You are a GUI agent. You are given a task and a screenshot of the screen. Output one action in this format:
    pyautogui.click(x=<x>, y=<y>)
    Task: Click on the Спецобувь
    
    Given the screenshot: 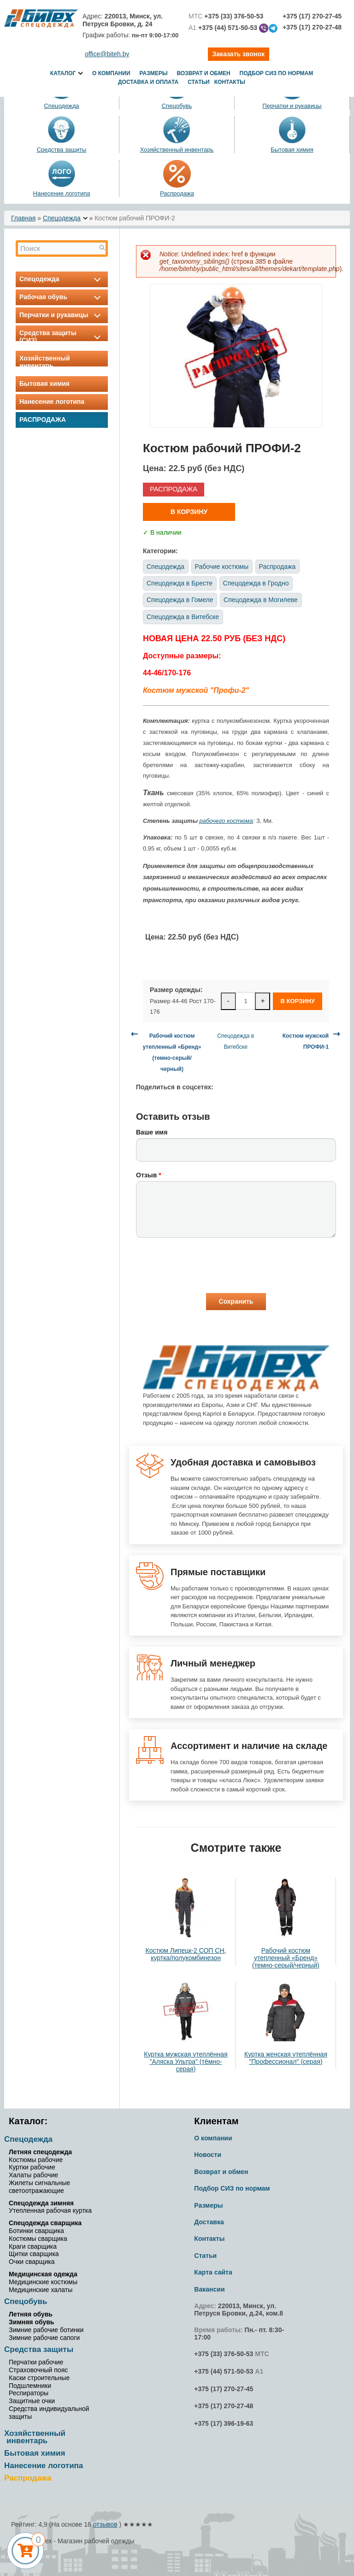 What is the action you would take?
    pyautogui.click(x=25, y=2301)
    